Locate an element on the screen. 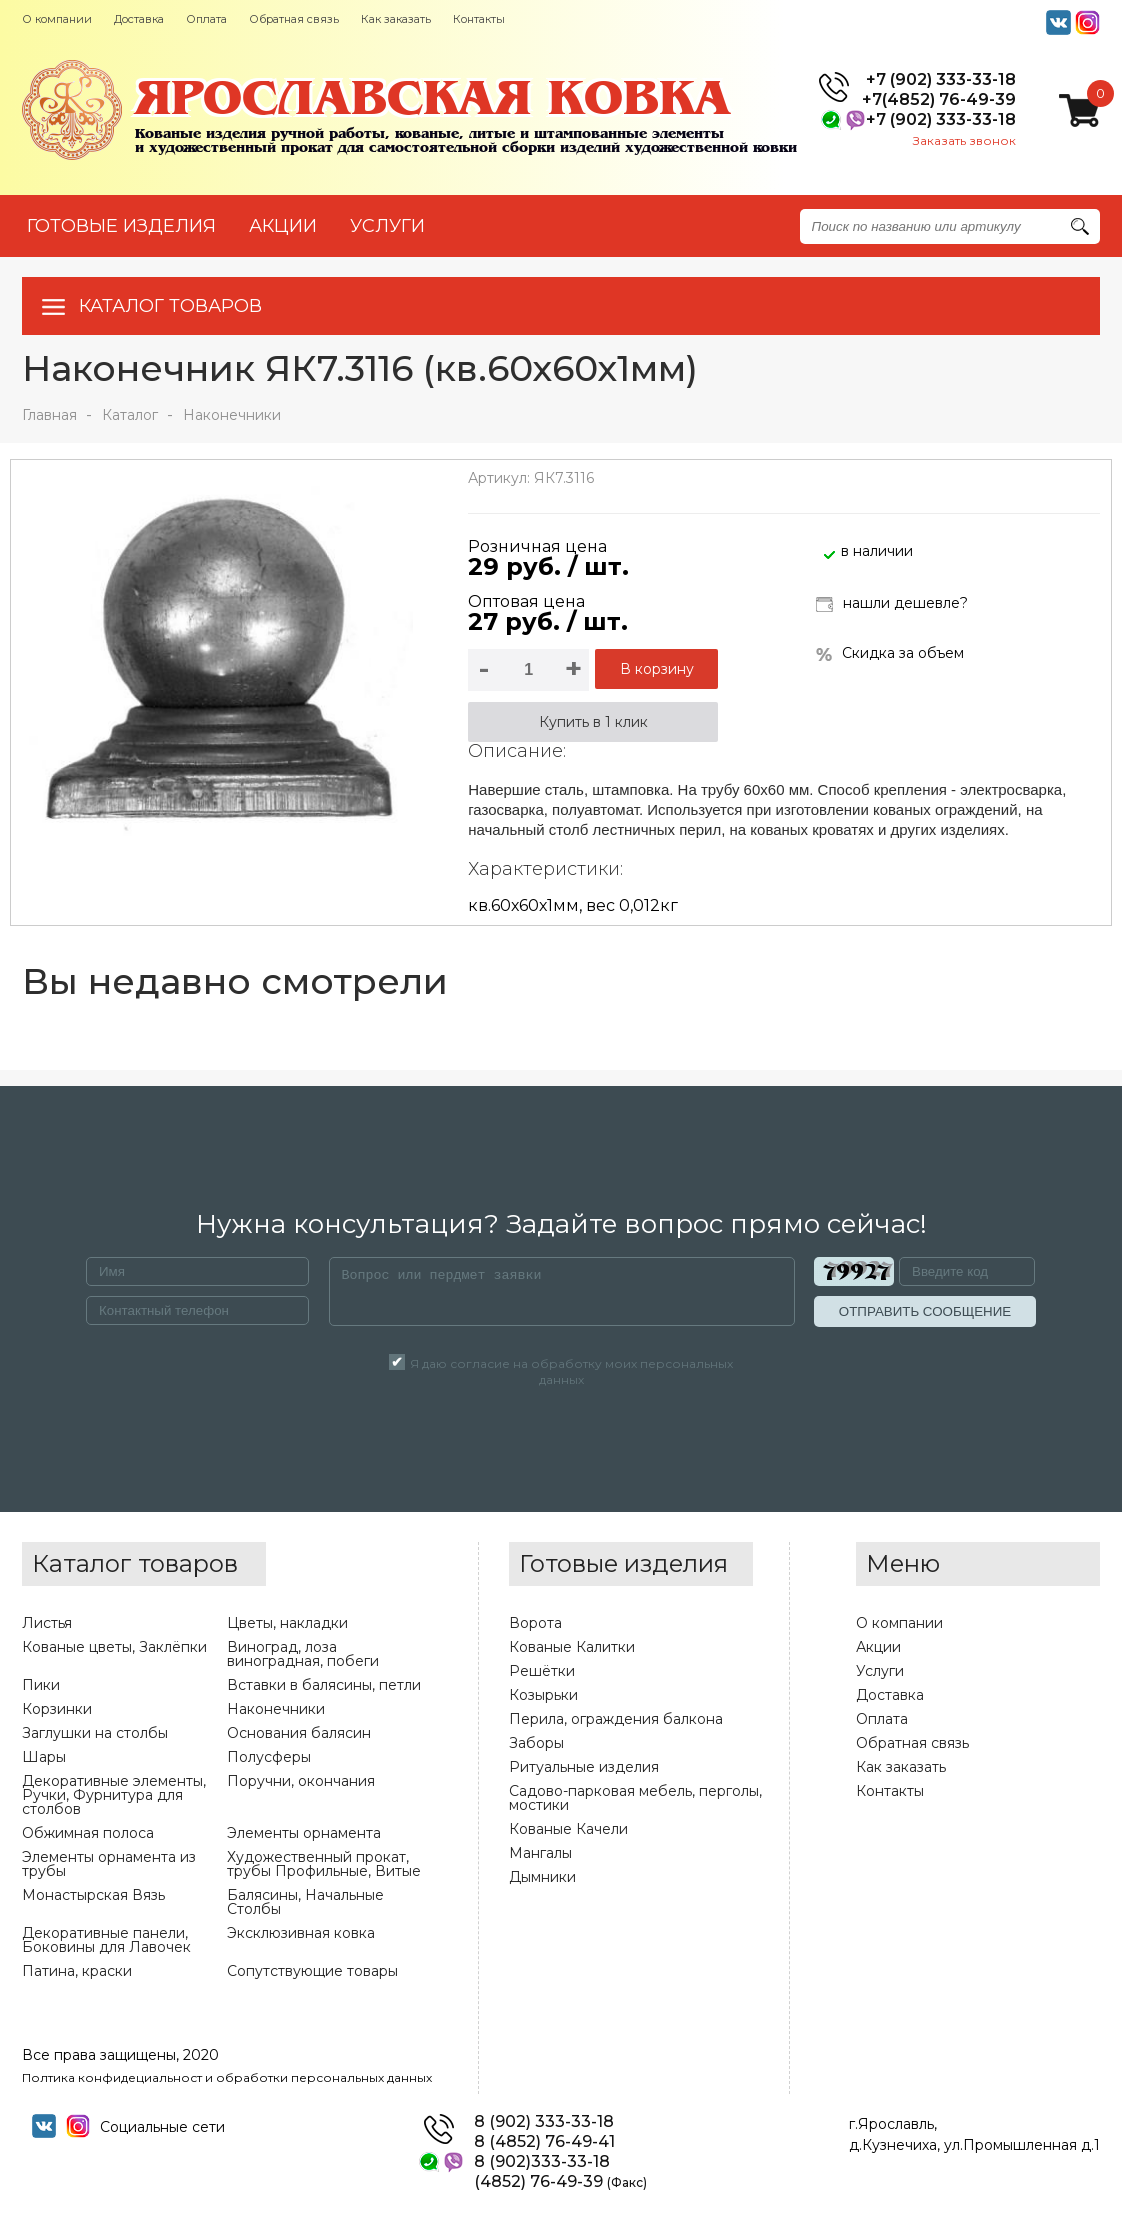  8 (4852) 76-49-41 is located at coordinates (544, 2142).